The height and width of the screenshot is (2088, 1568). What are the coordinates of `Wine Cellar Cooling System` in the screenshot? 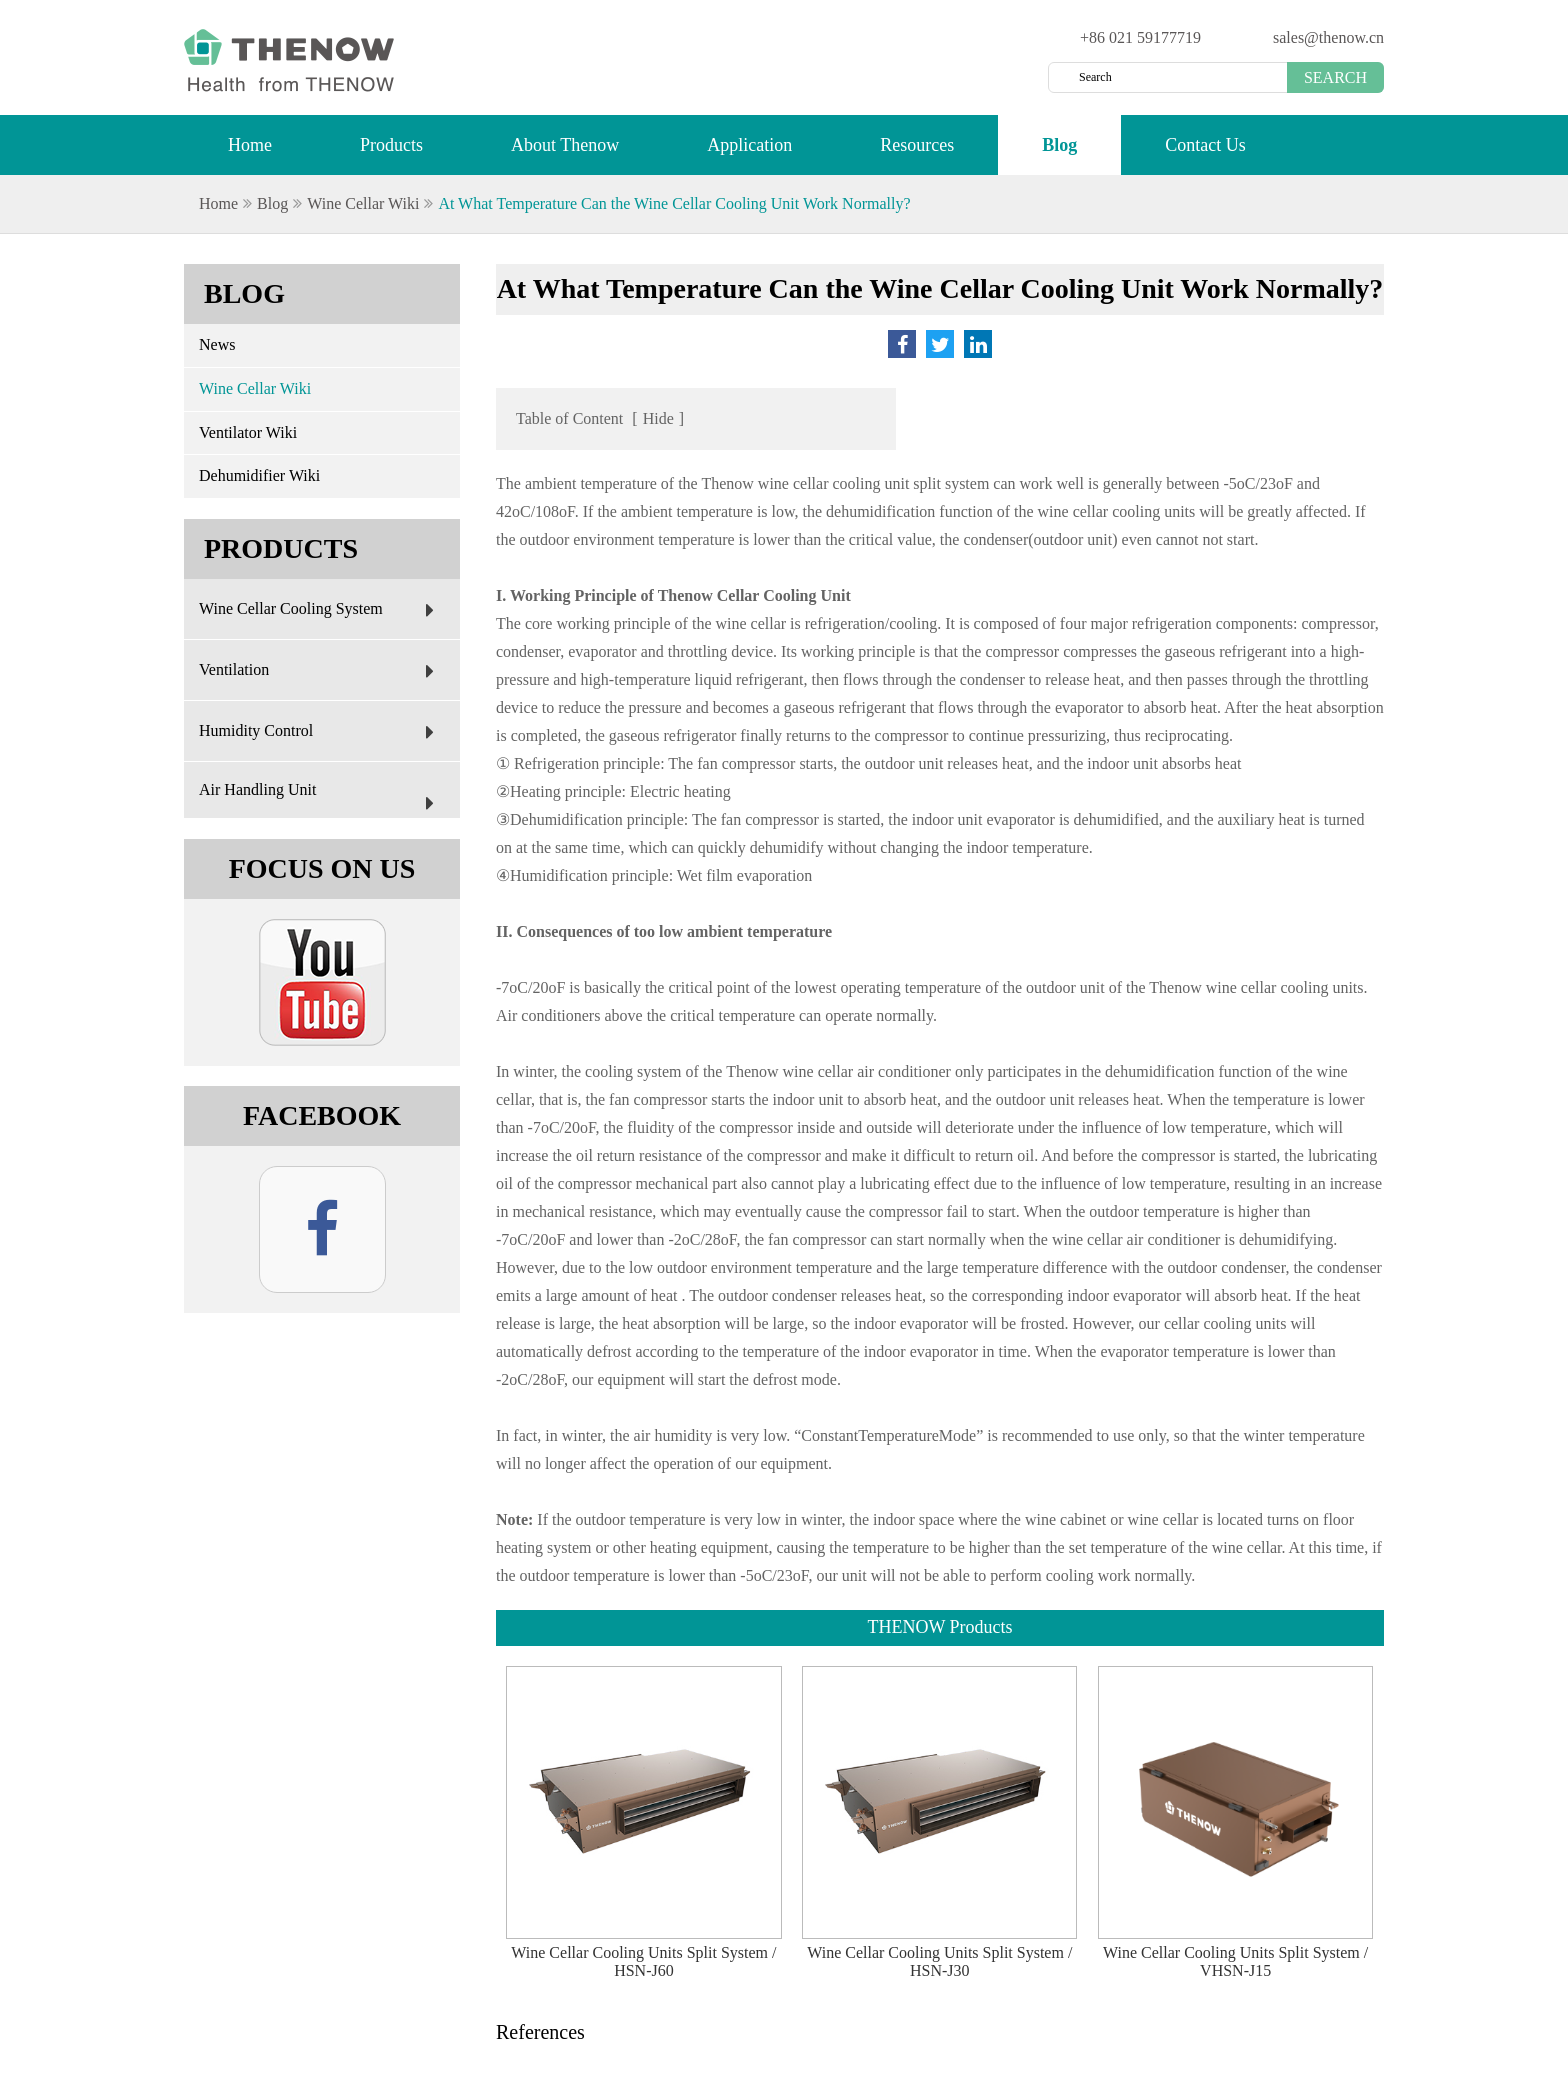 It's located at (321, 610).